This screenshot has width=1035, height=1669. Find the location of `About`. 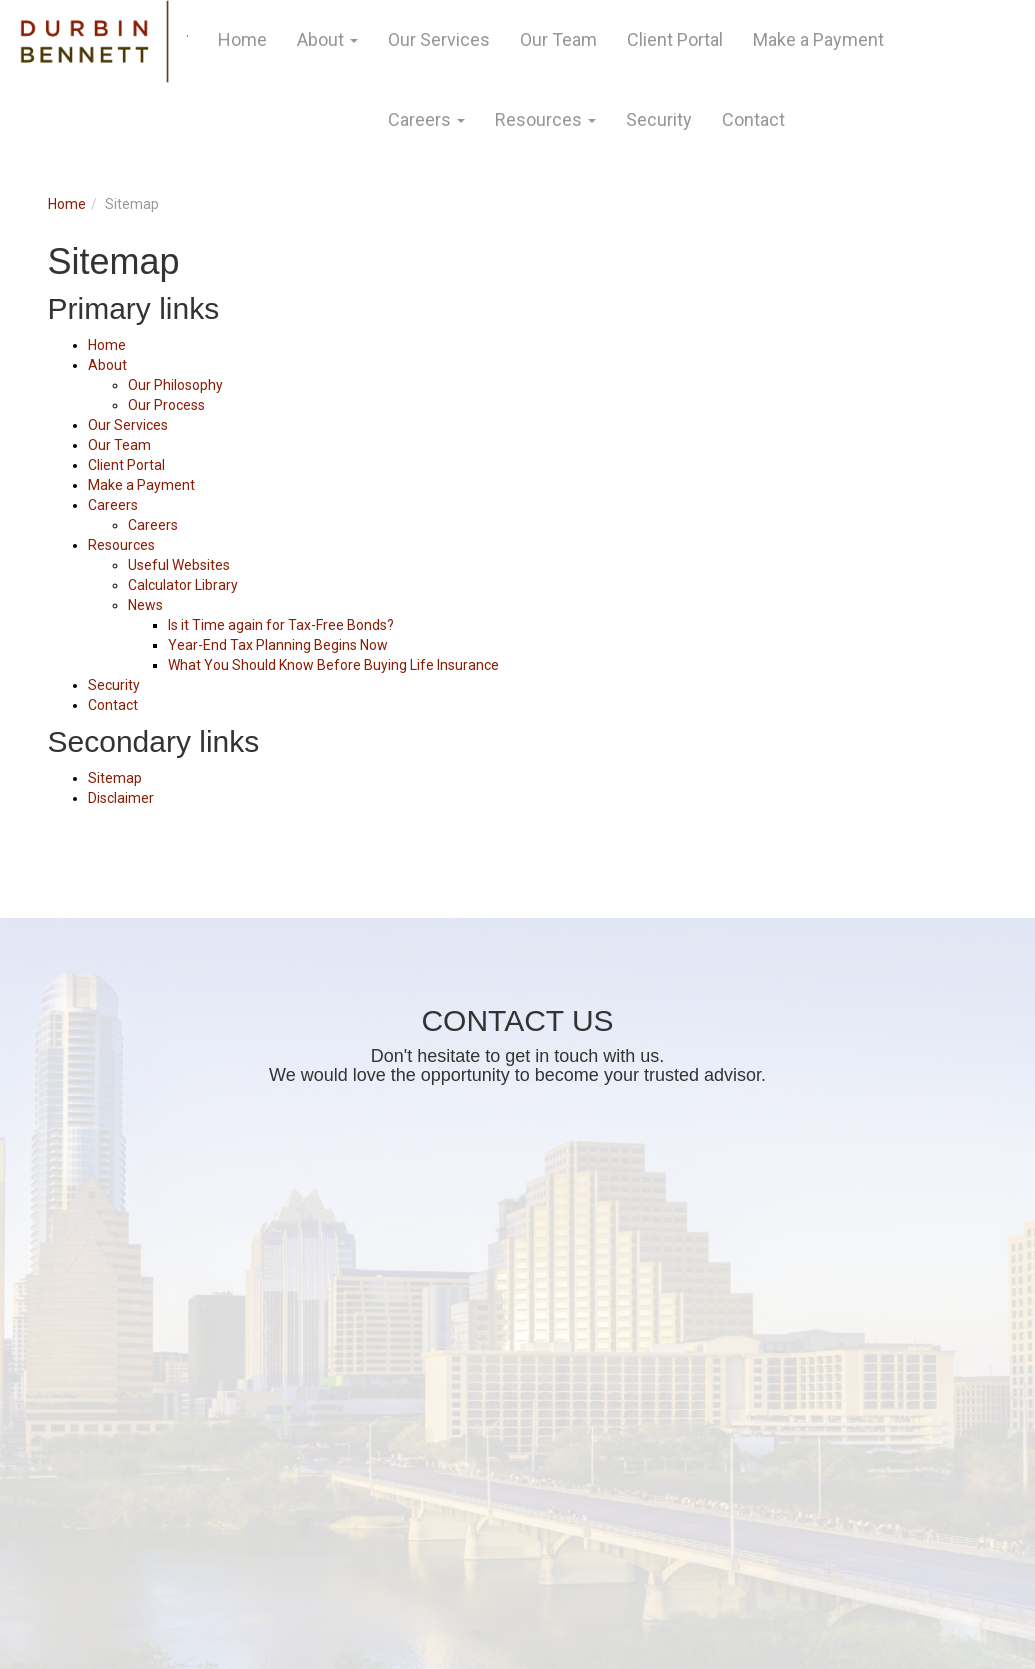

About is located at coordinates (320, 39).